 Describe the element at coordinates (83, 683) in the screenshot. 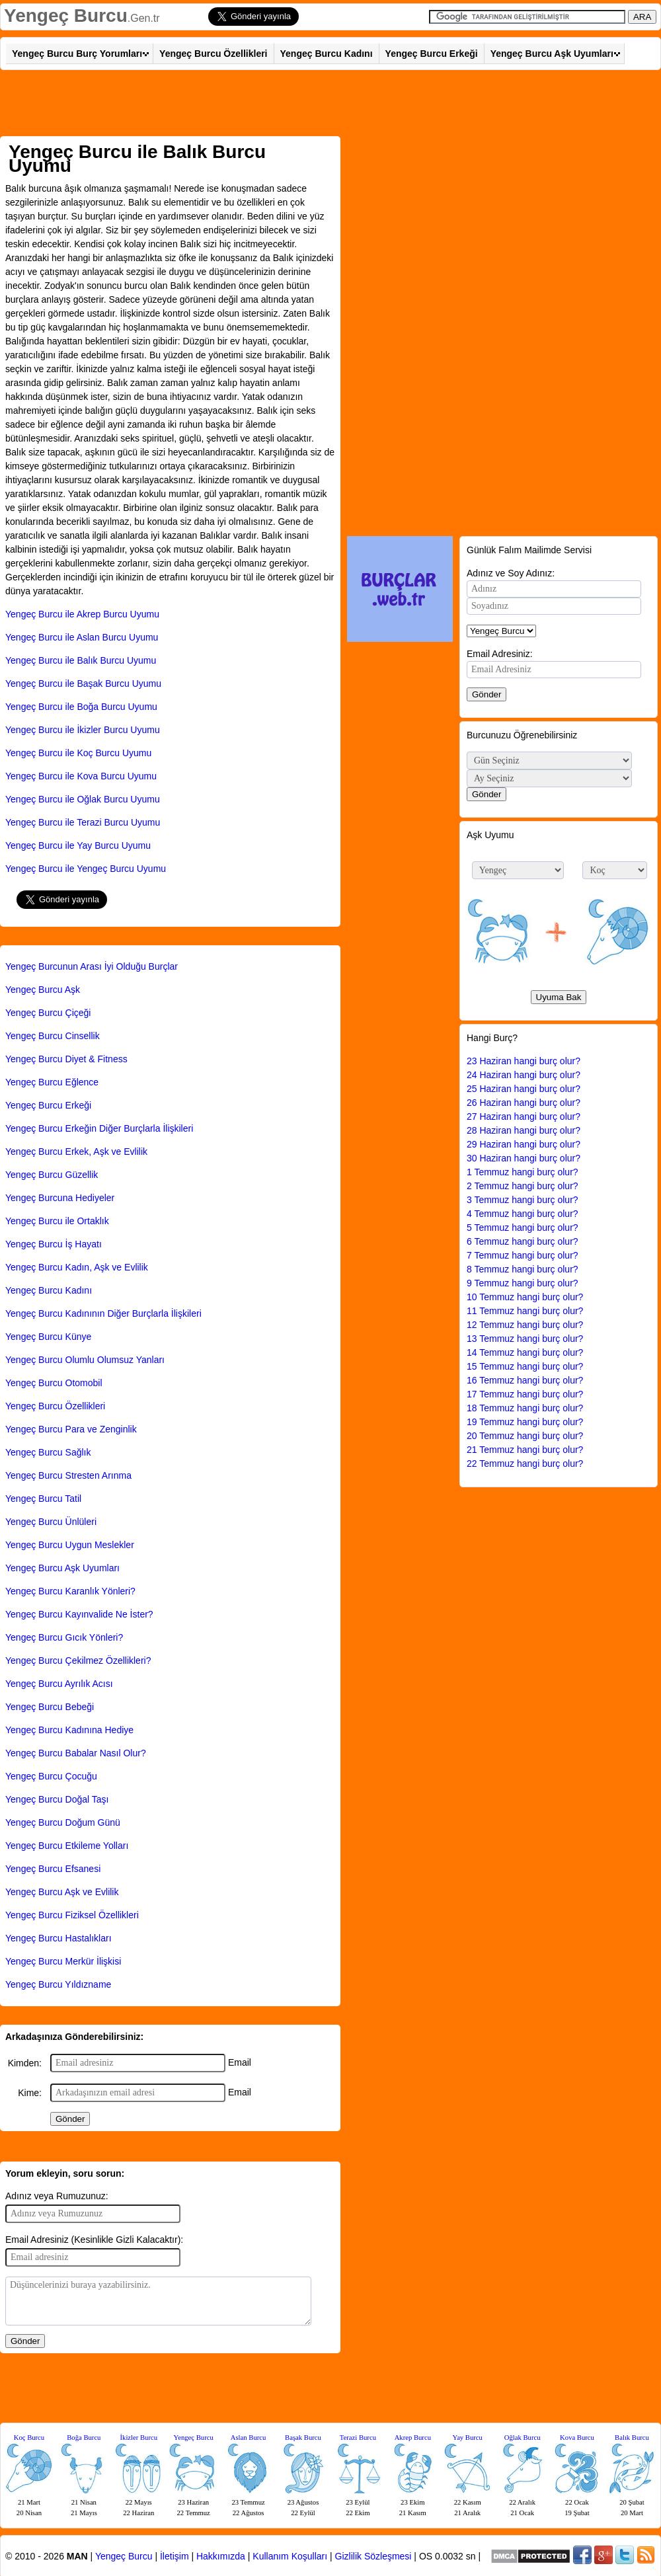

I see `Yengeç Burcu ile Başak Burcu Uyumu` at that location.